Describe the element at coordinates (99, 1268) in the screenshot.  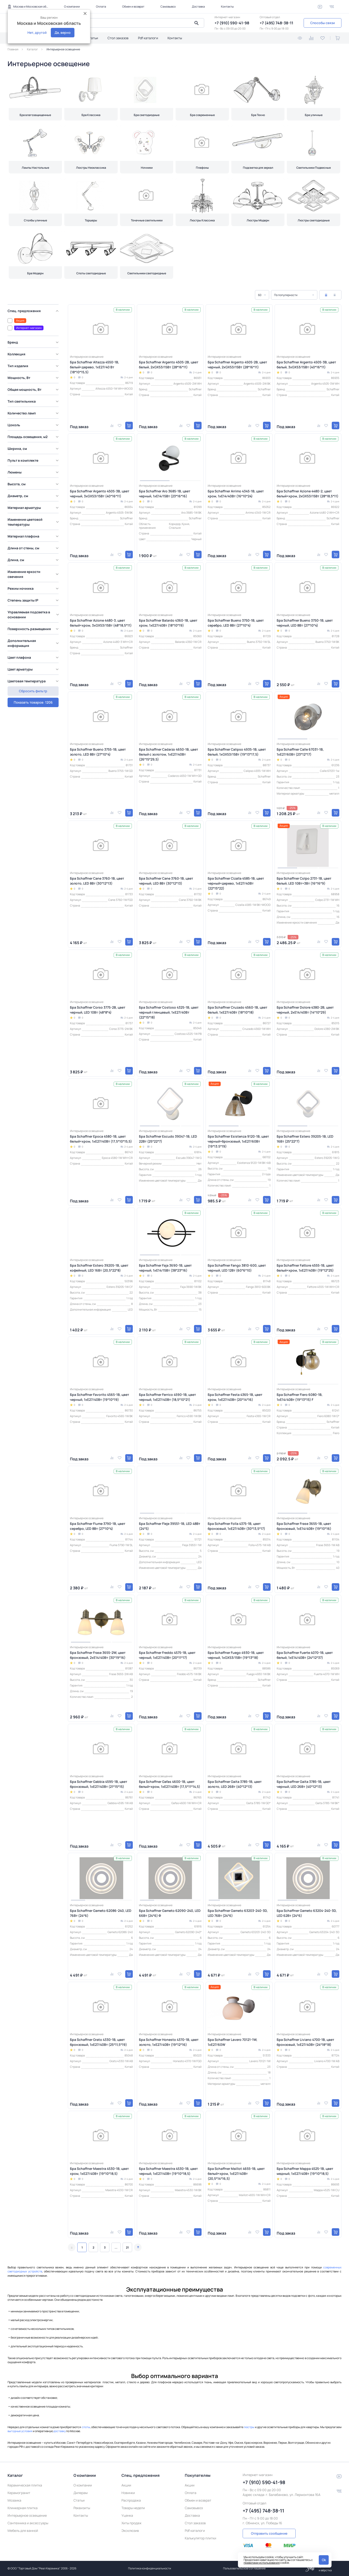
I see `Бра Schaffner Estero 39205-1В, цвет кофейный, LED 16Вт (20,5*22*8)` at that location.